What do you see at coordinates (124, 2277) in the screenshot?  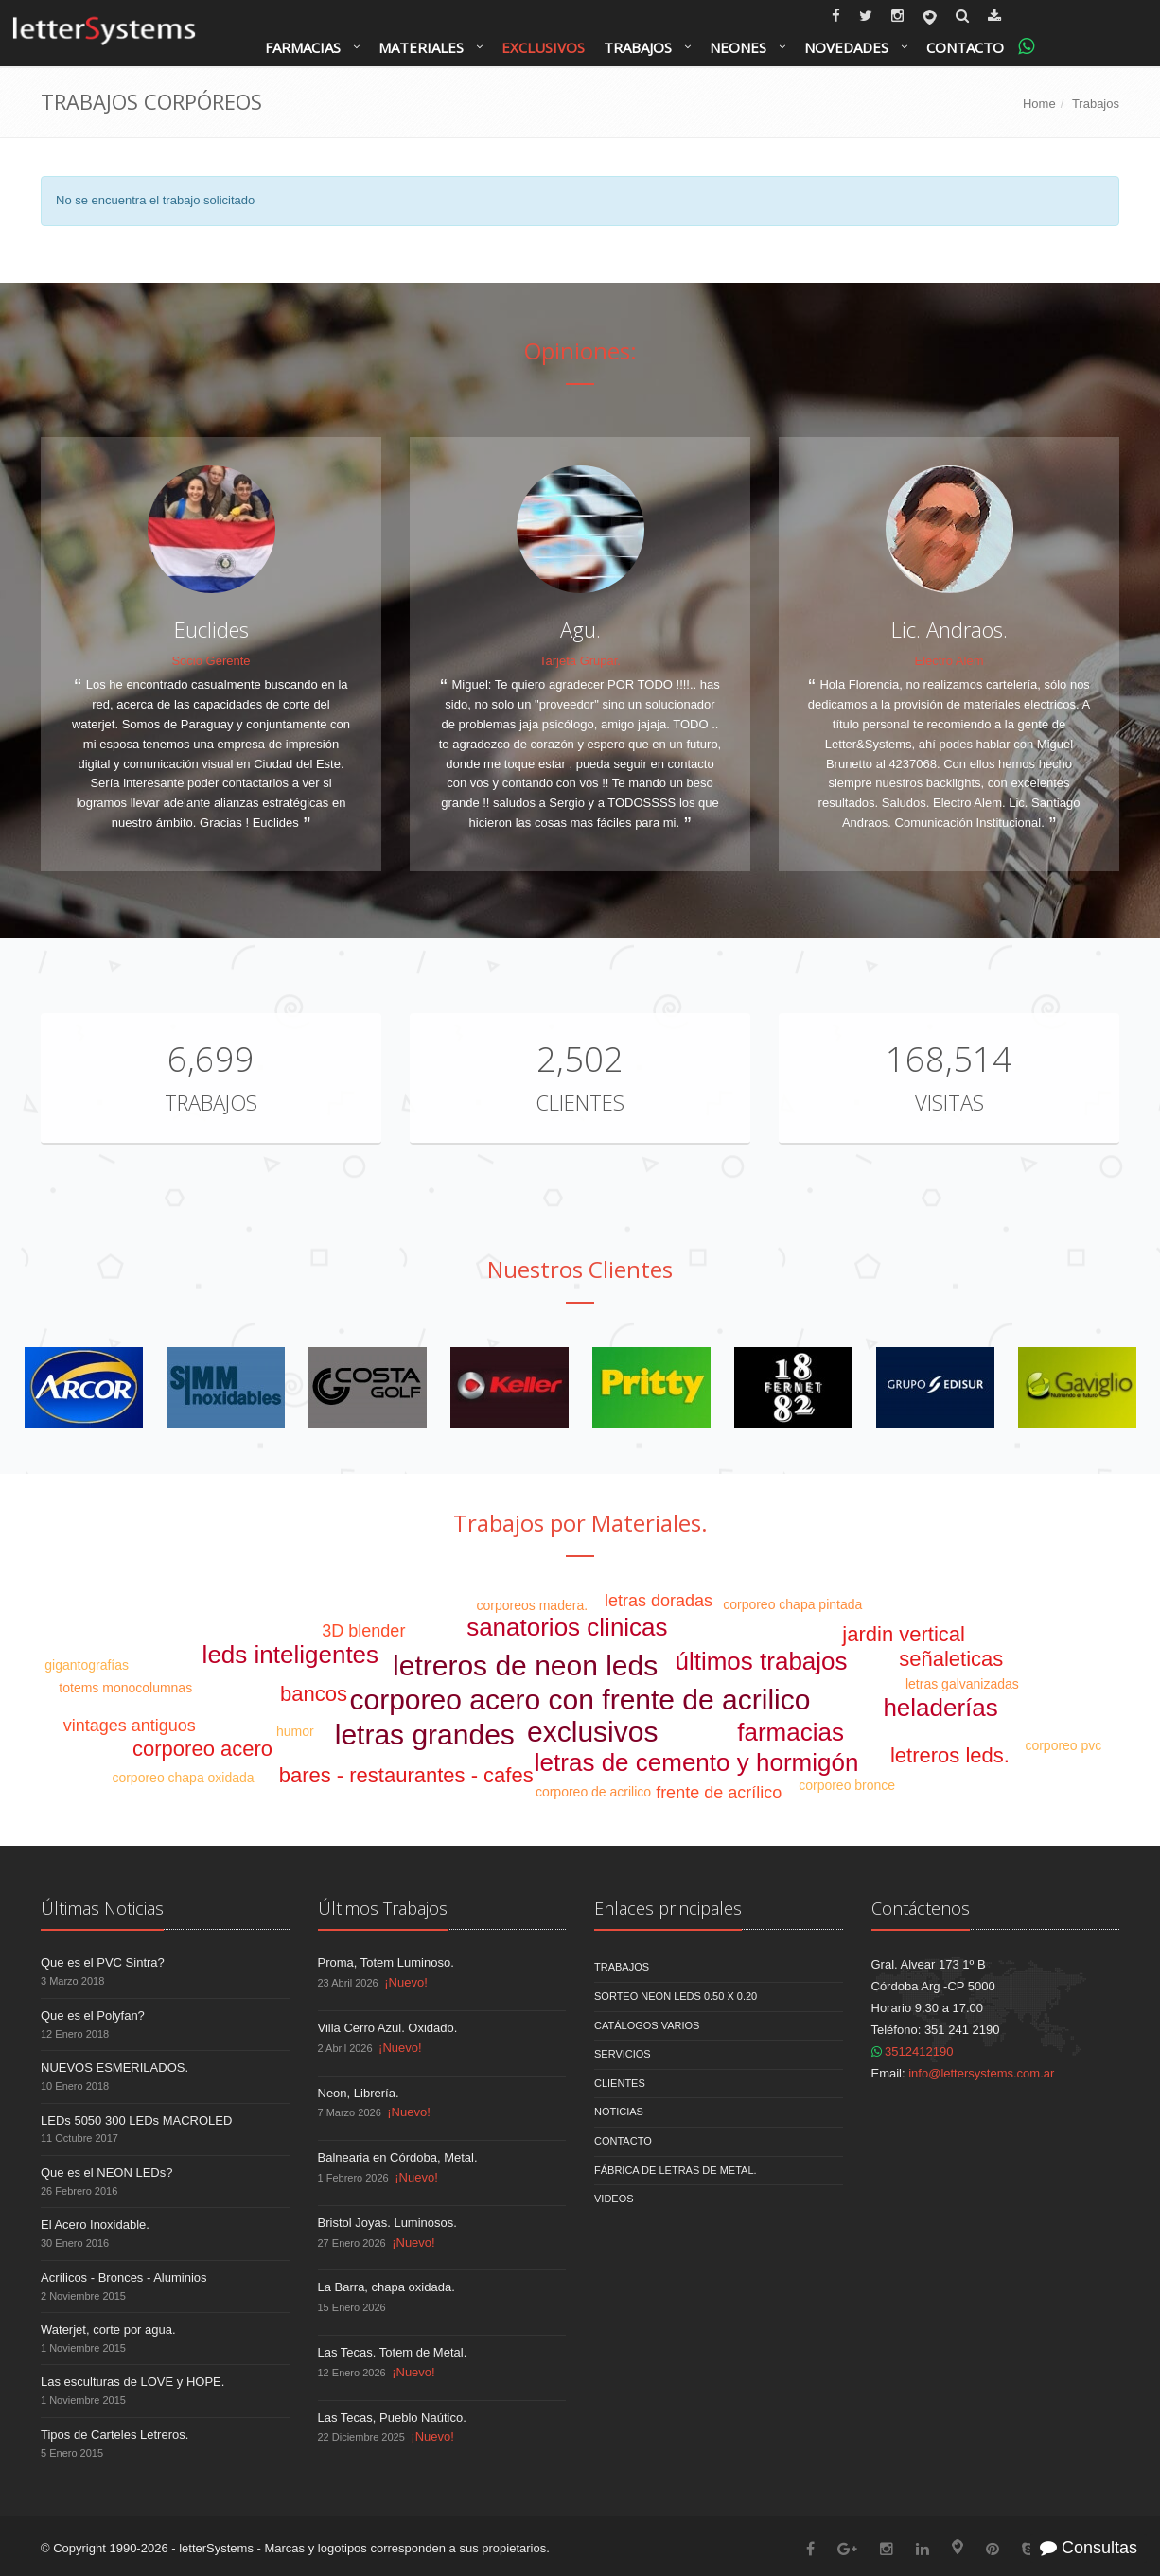 I see `Acrílicos - Bronces - Aluminios` at bounding box center [124, 2277].